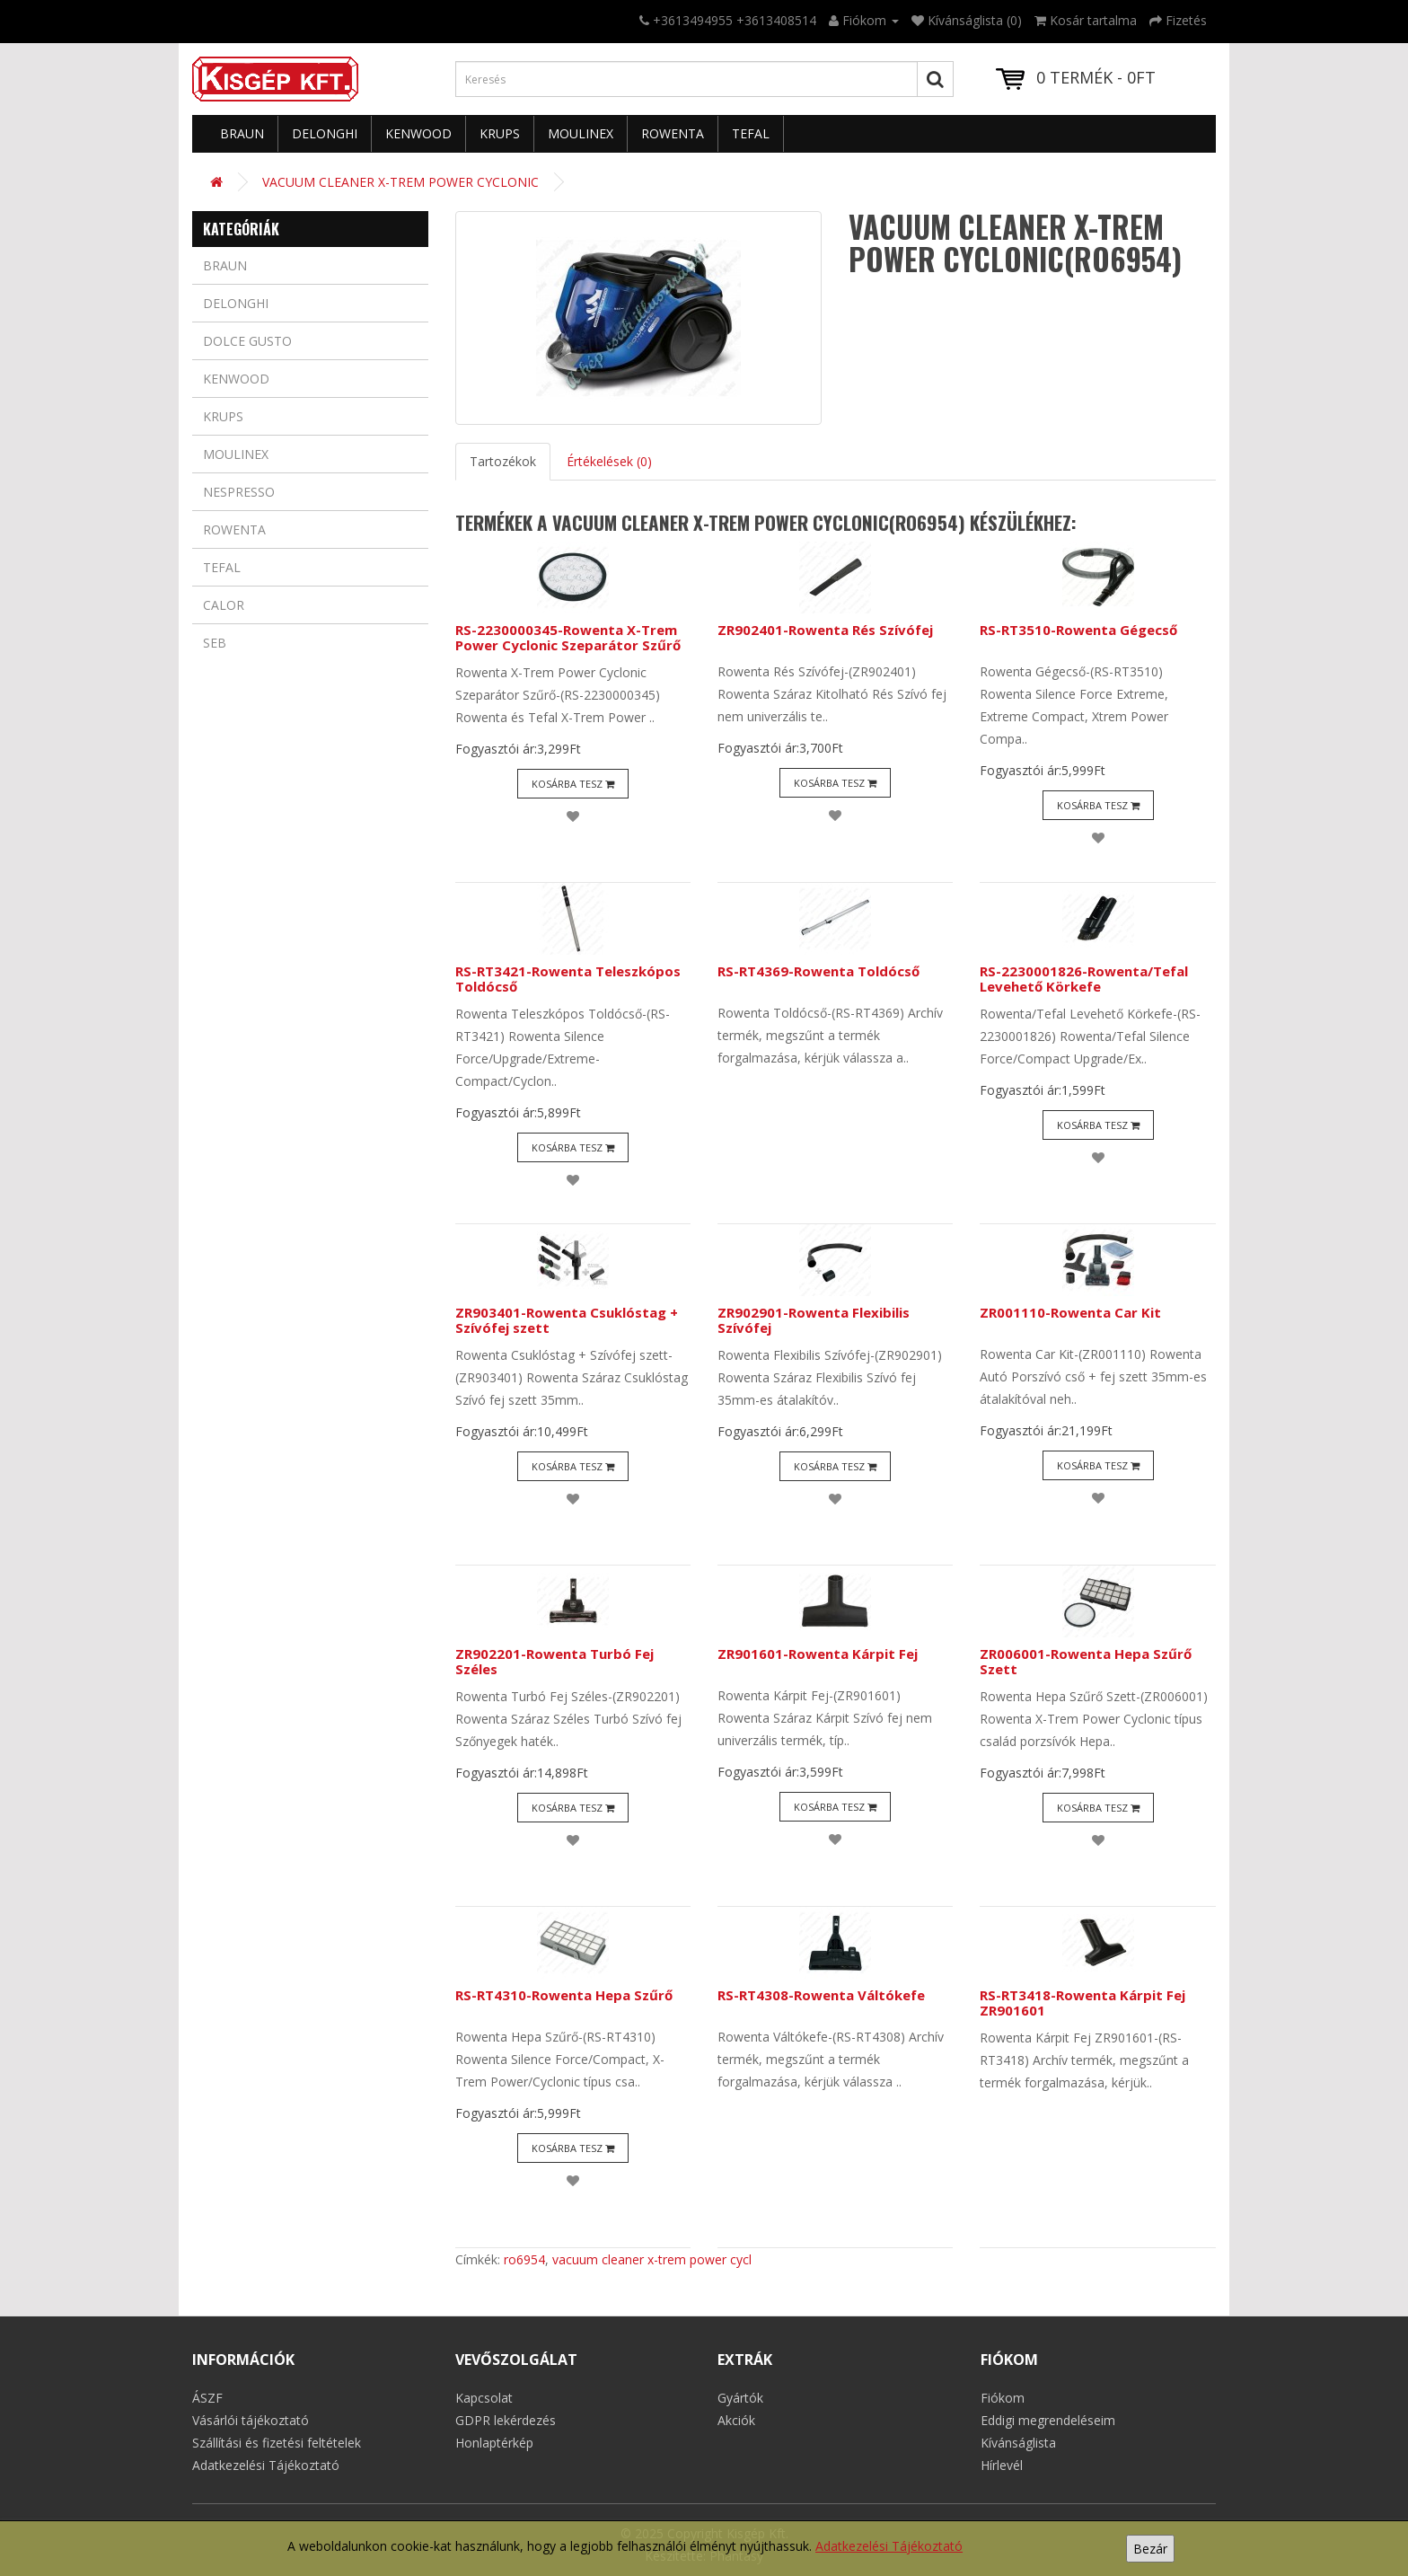  I want to click on Szállítási és fizetési feltételek, so click(276, 2442).